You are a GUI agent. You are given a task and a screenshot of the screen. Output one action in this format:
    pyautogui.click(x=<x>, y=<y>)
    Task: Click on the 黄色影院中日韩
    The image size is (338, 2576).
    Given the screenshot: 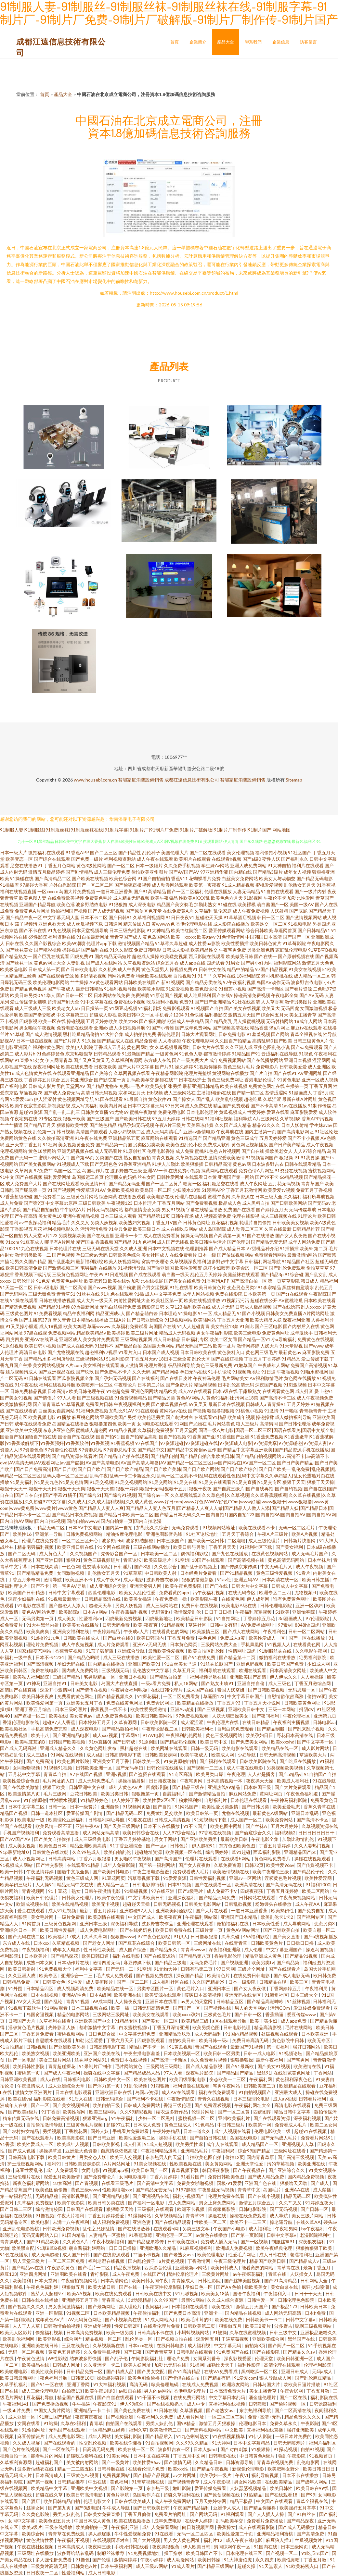 What is the action you would take?
    pyautogui.click(x=288, y=2040)
    